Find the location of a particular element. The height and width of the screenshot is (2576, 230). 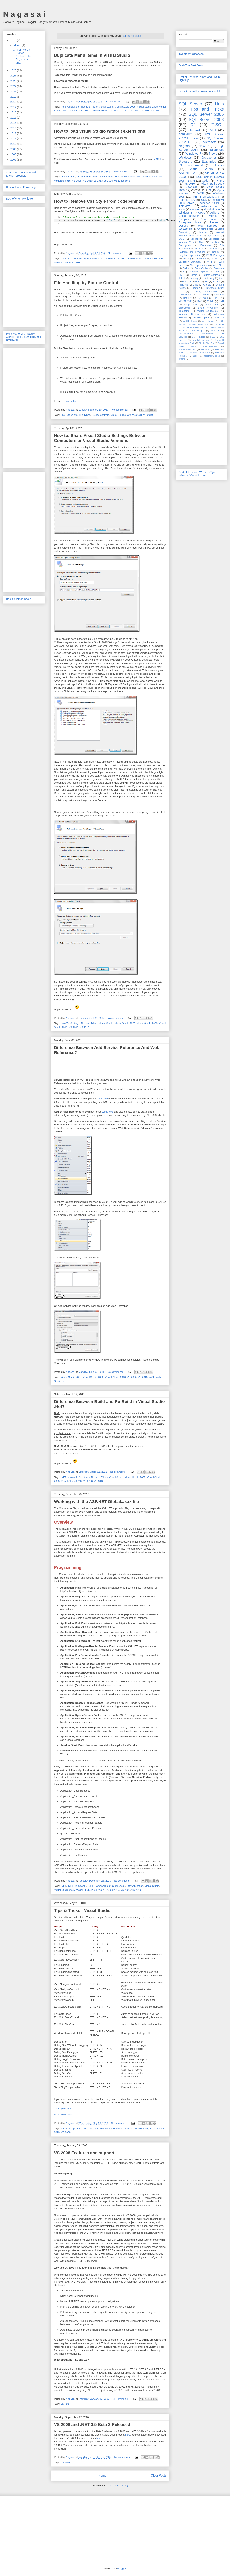

Visual SourceSafe is located at coordinates (120, 415).